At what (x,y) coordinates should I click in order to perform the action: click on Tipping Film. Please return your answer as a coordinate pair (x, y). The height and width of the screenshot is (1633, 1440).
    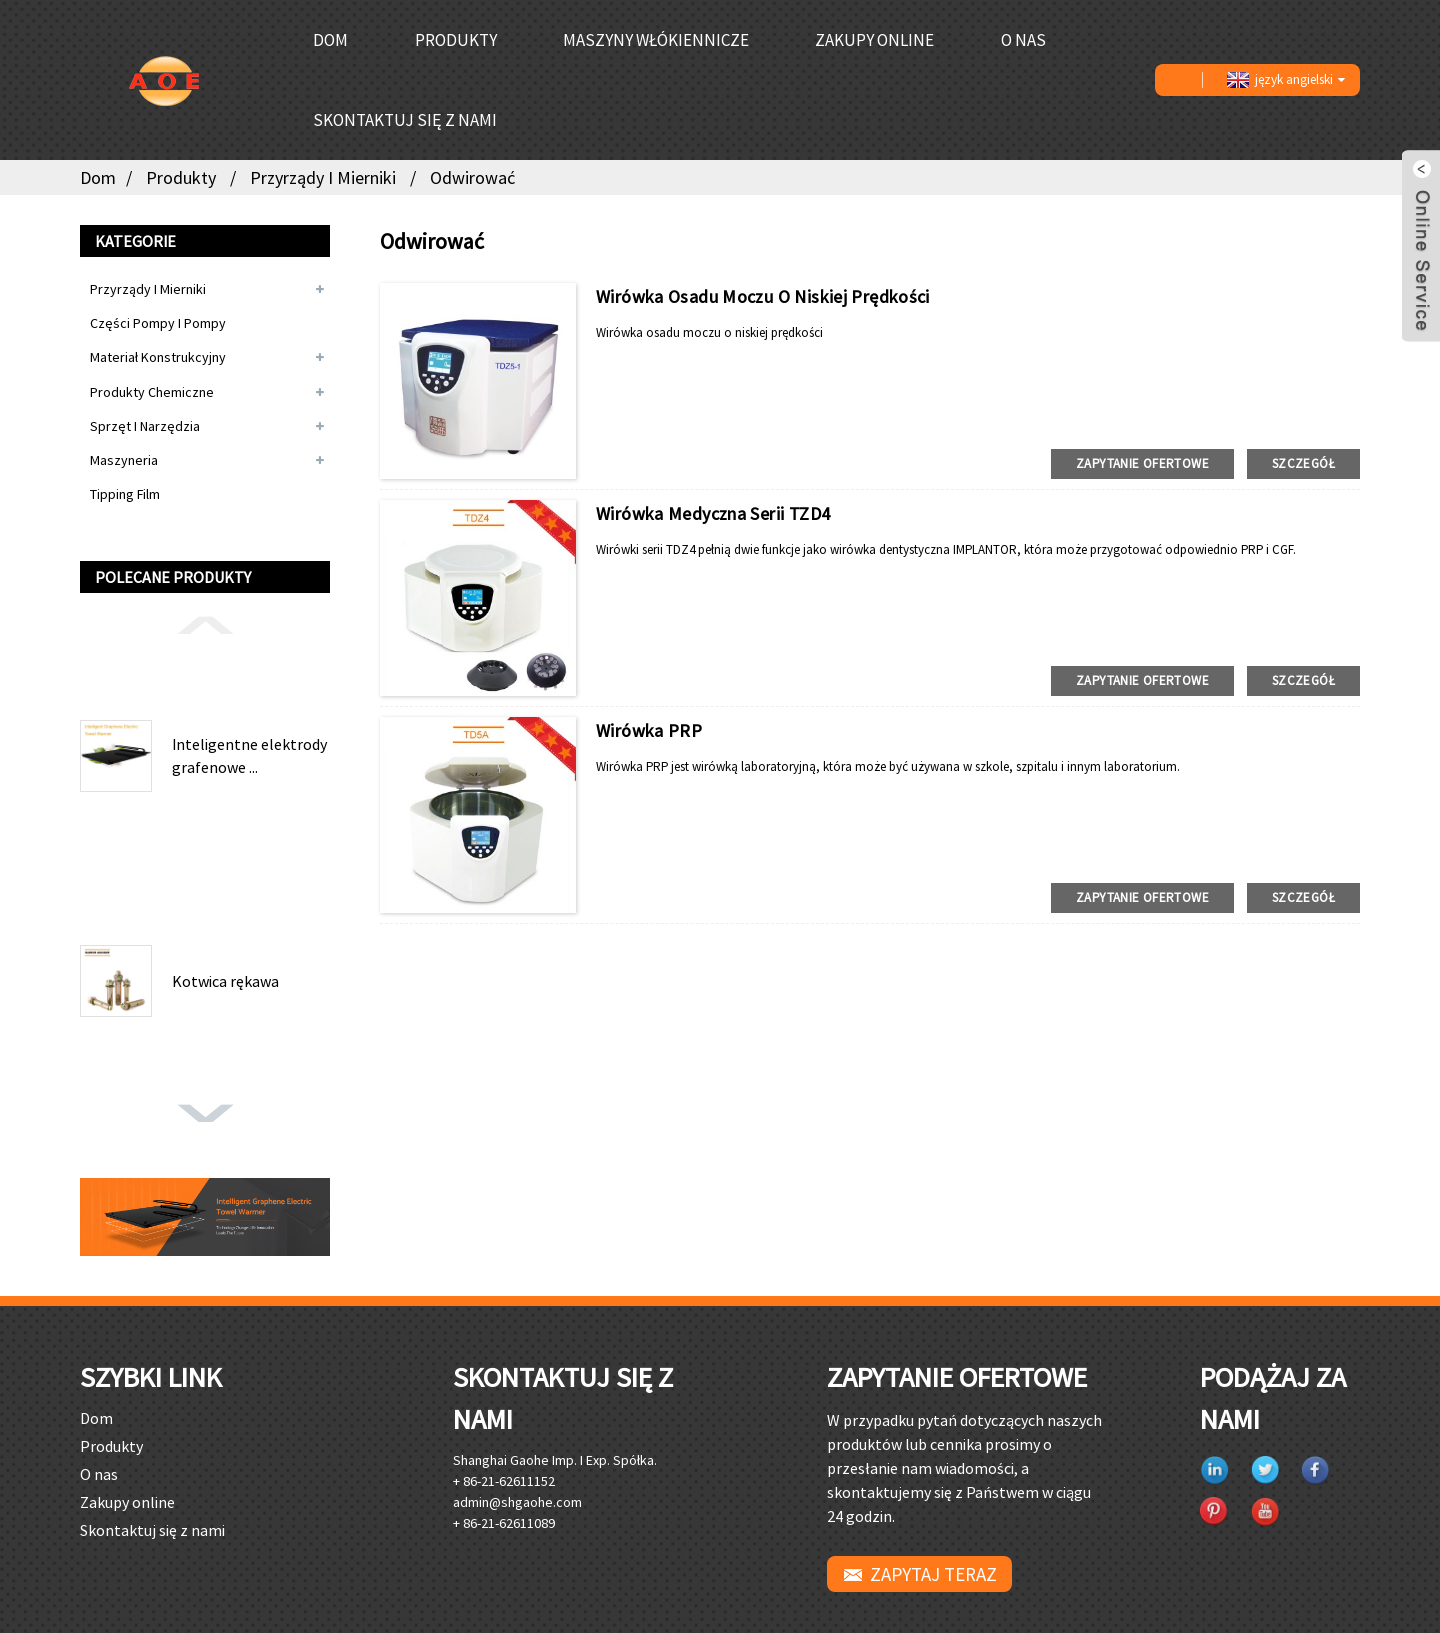
    Looking at the image, I should click on (125, 494).